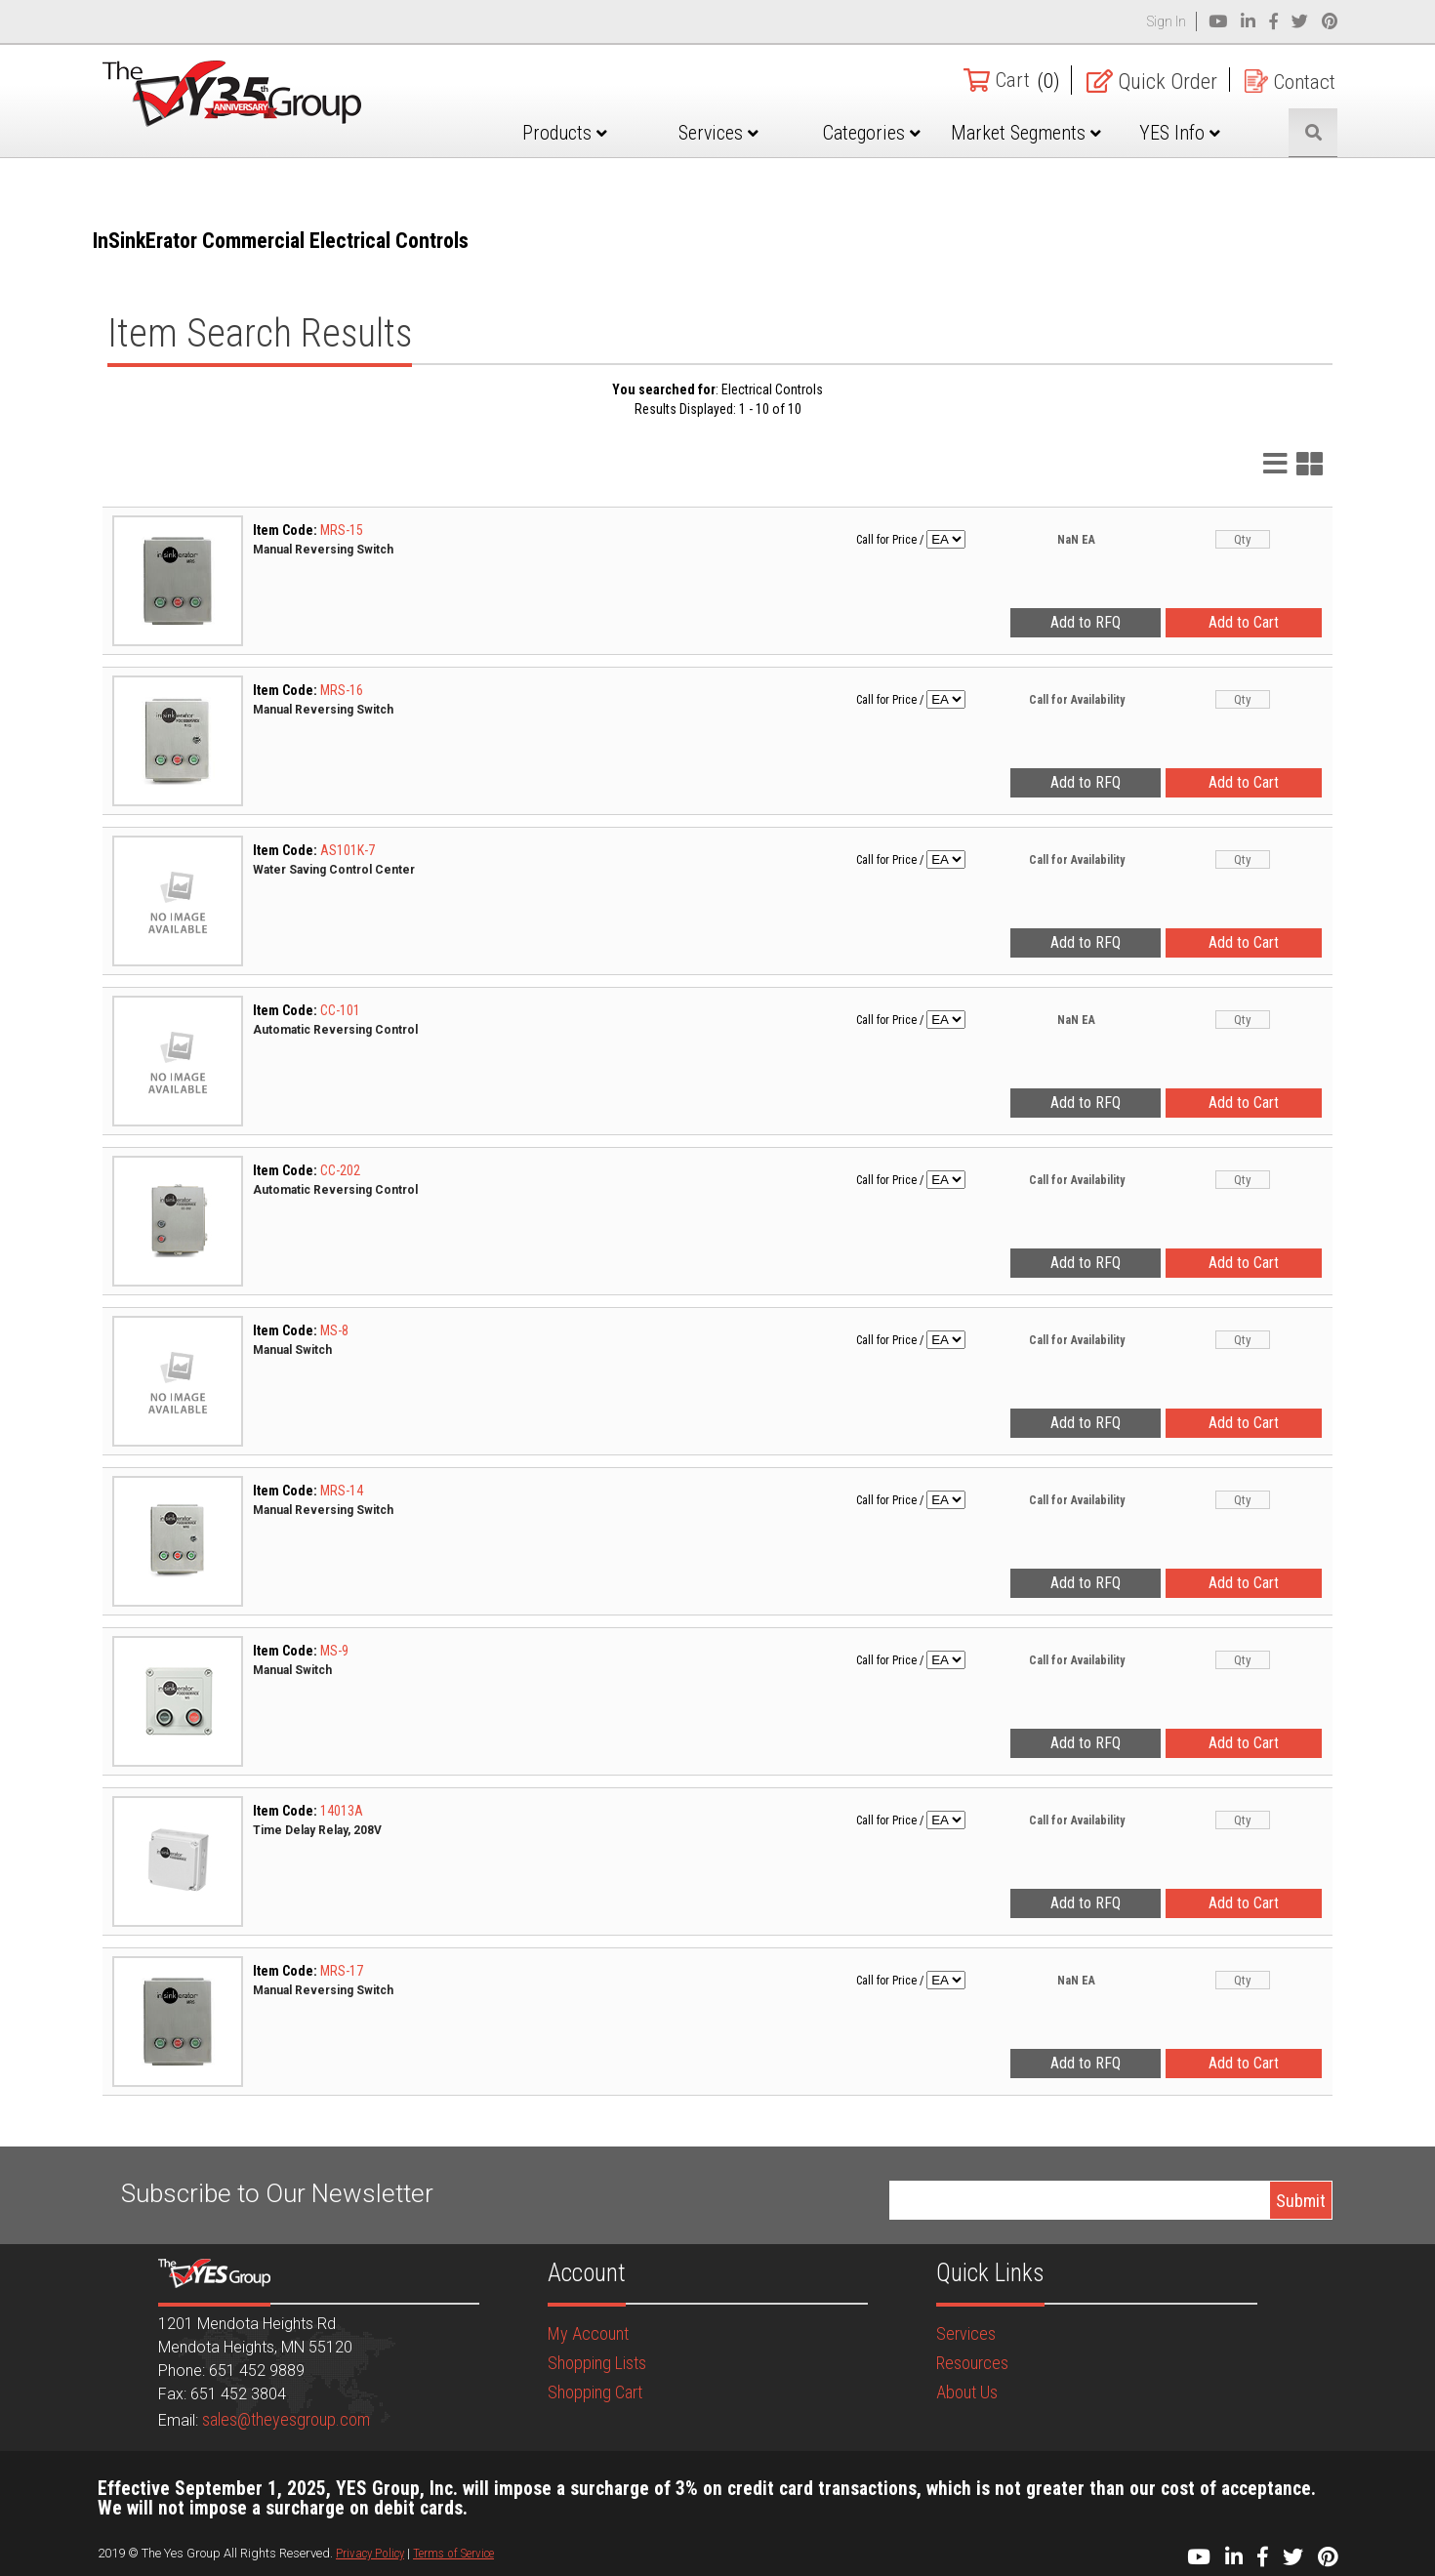  What do you see at coordinates (340, 1170) in the screenshot?
I see `CC-202` at bounding box center [340, 1170].